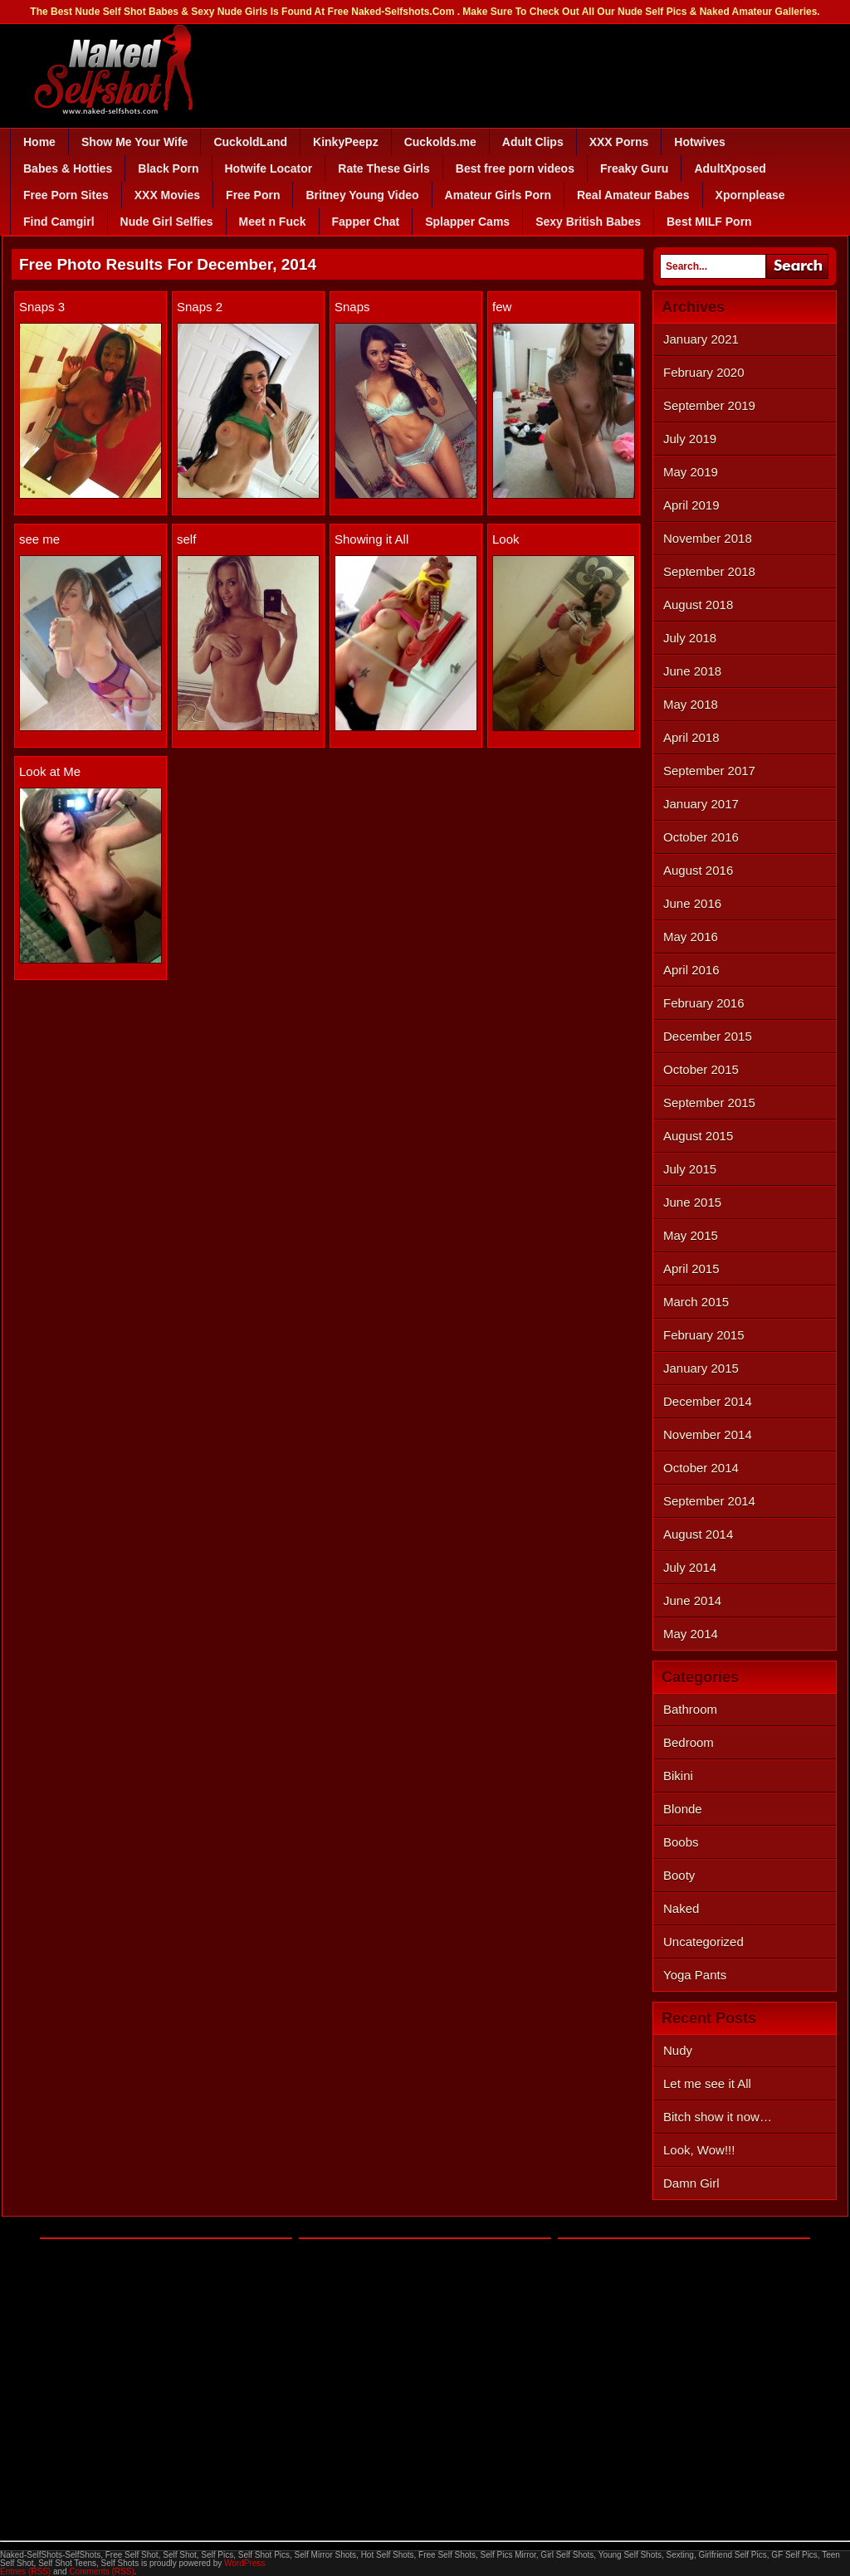 The image size is (850, 2576). Describe the element at coordinates (166, 221) in the screenshot. I see `Nude Girl Selfies` at that location.